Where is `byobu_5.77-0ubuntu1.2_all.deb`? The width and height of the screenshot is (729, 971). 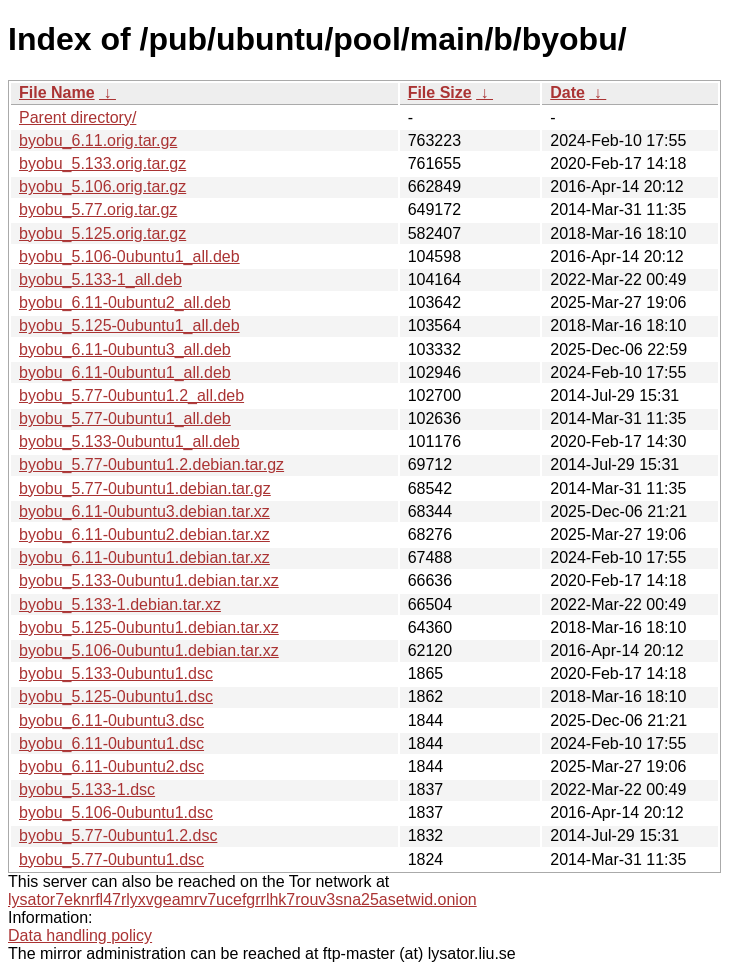 byobu_5.77-0ubuntu1.2_all.deb is located at coordinates (131, 395).